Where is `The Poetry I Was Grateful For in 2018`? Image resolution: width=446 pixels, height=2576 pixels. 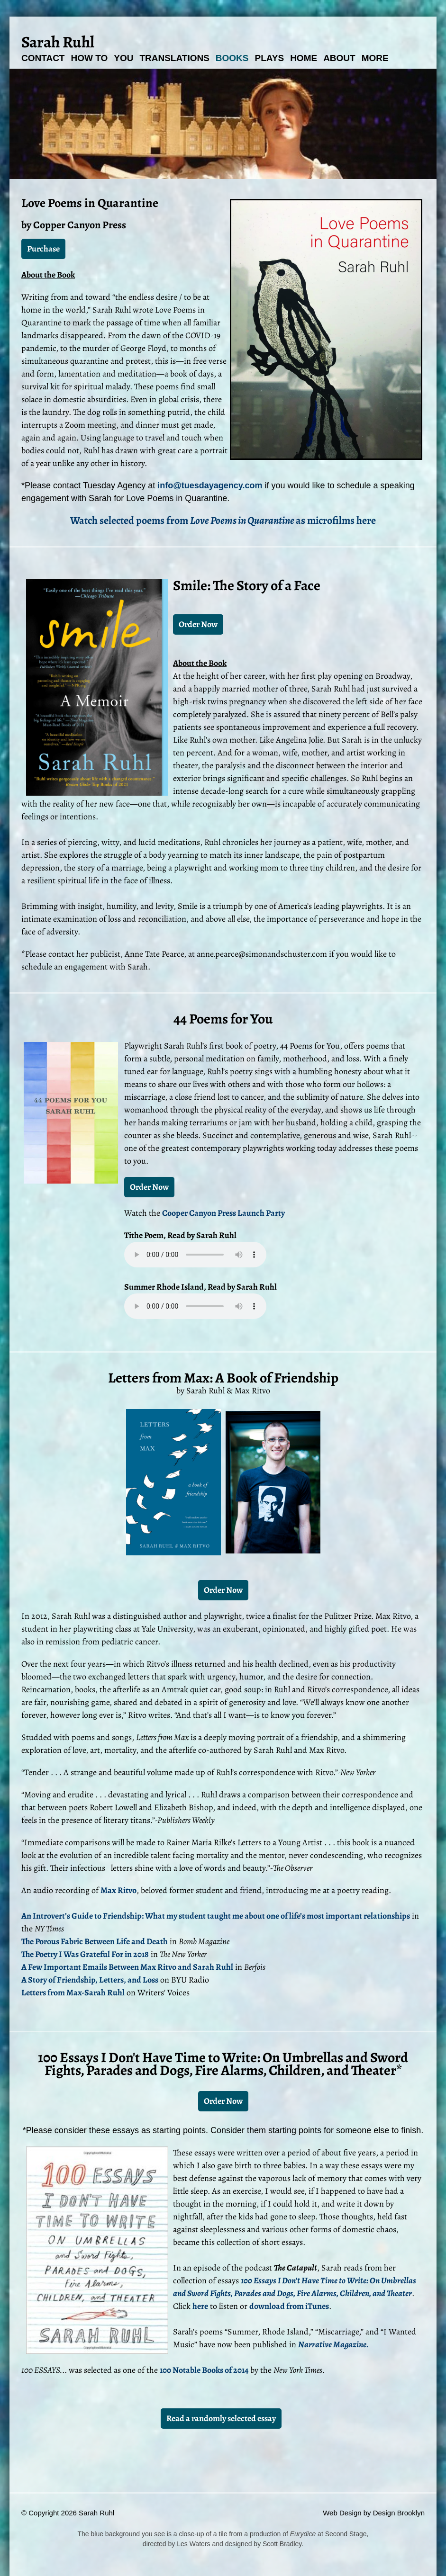
The Poetry I Was Grateful For in 2018 is located at coordinates (85, 1954).